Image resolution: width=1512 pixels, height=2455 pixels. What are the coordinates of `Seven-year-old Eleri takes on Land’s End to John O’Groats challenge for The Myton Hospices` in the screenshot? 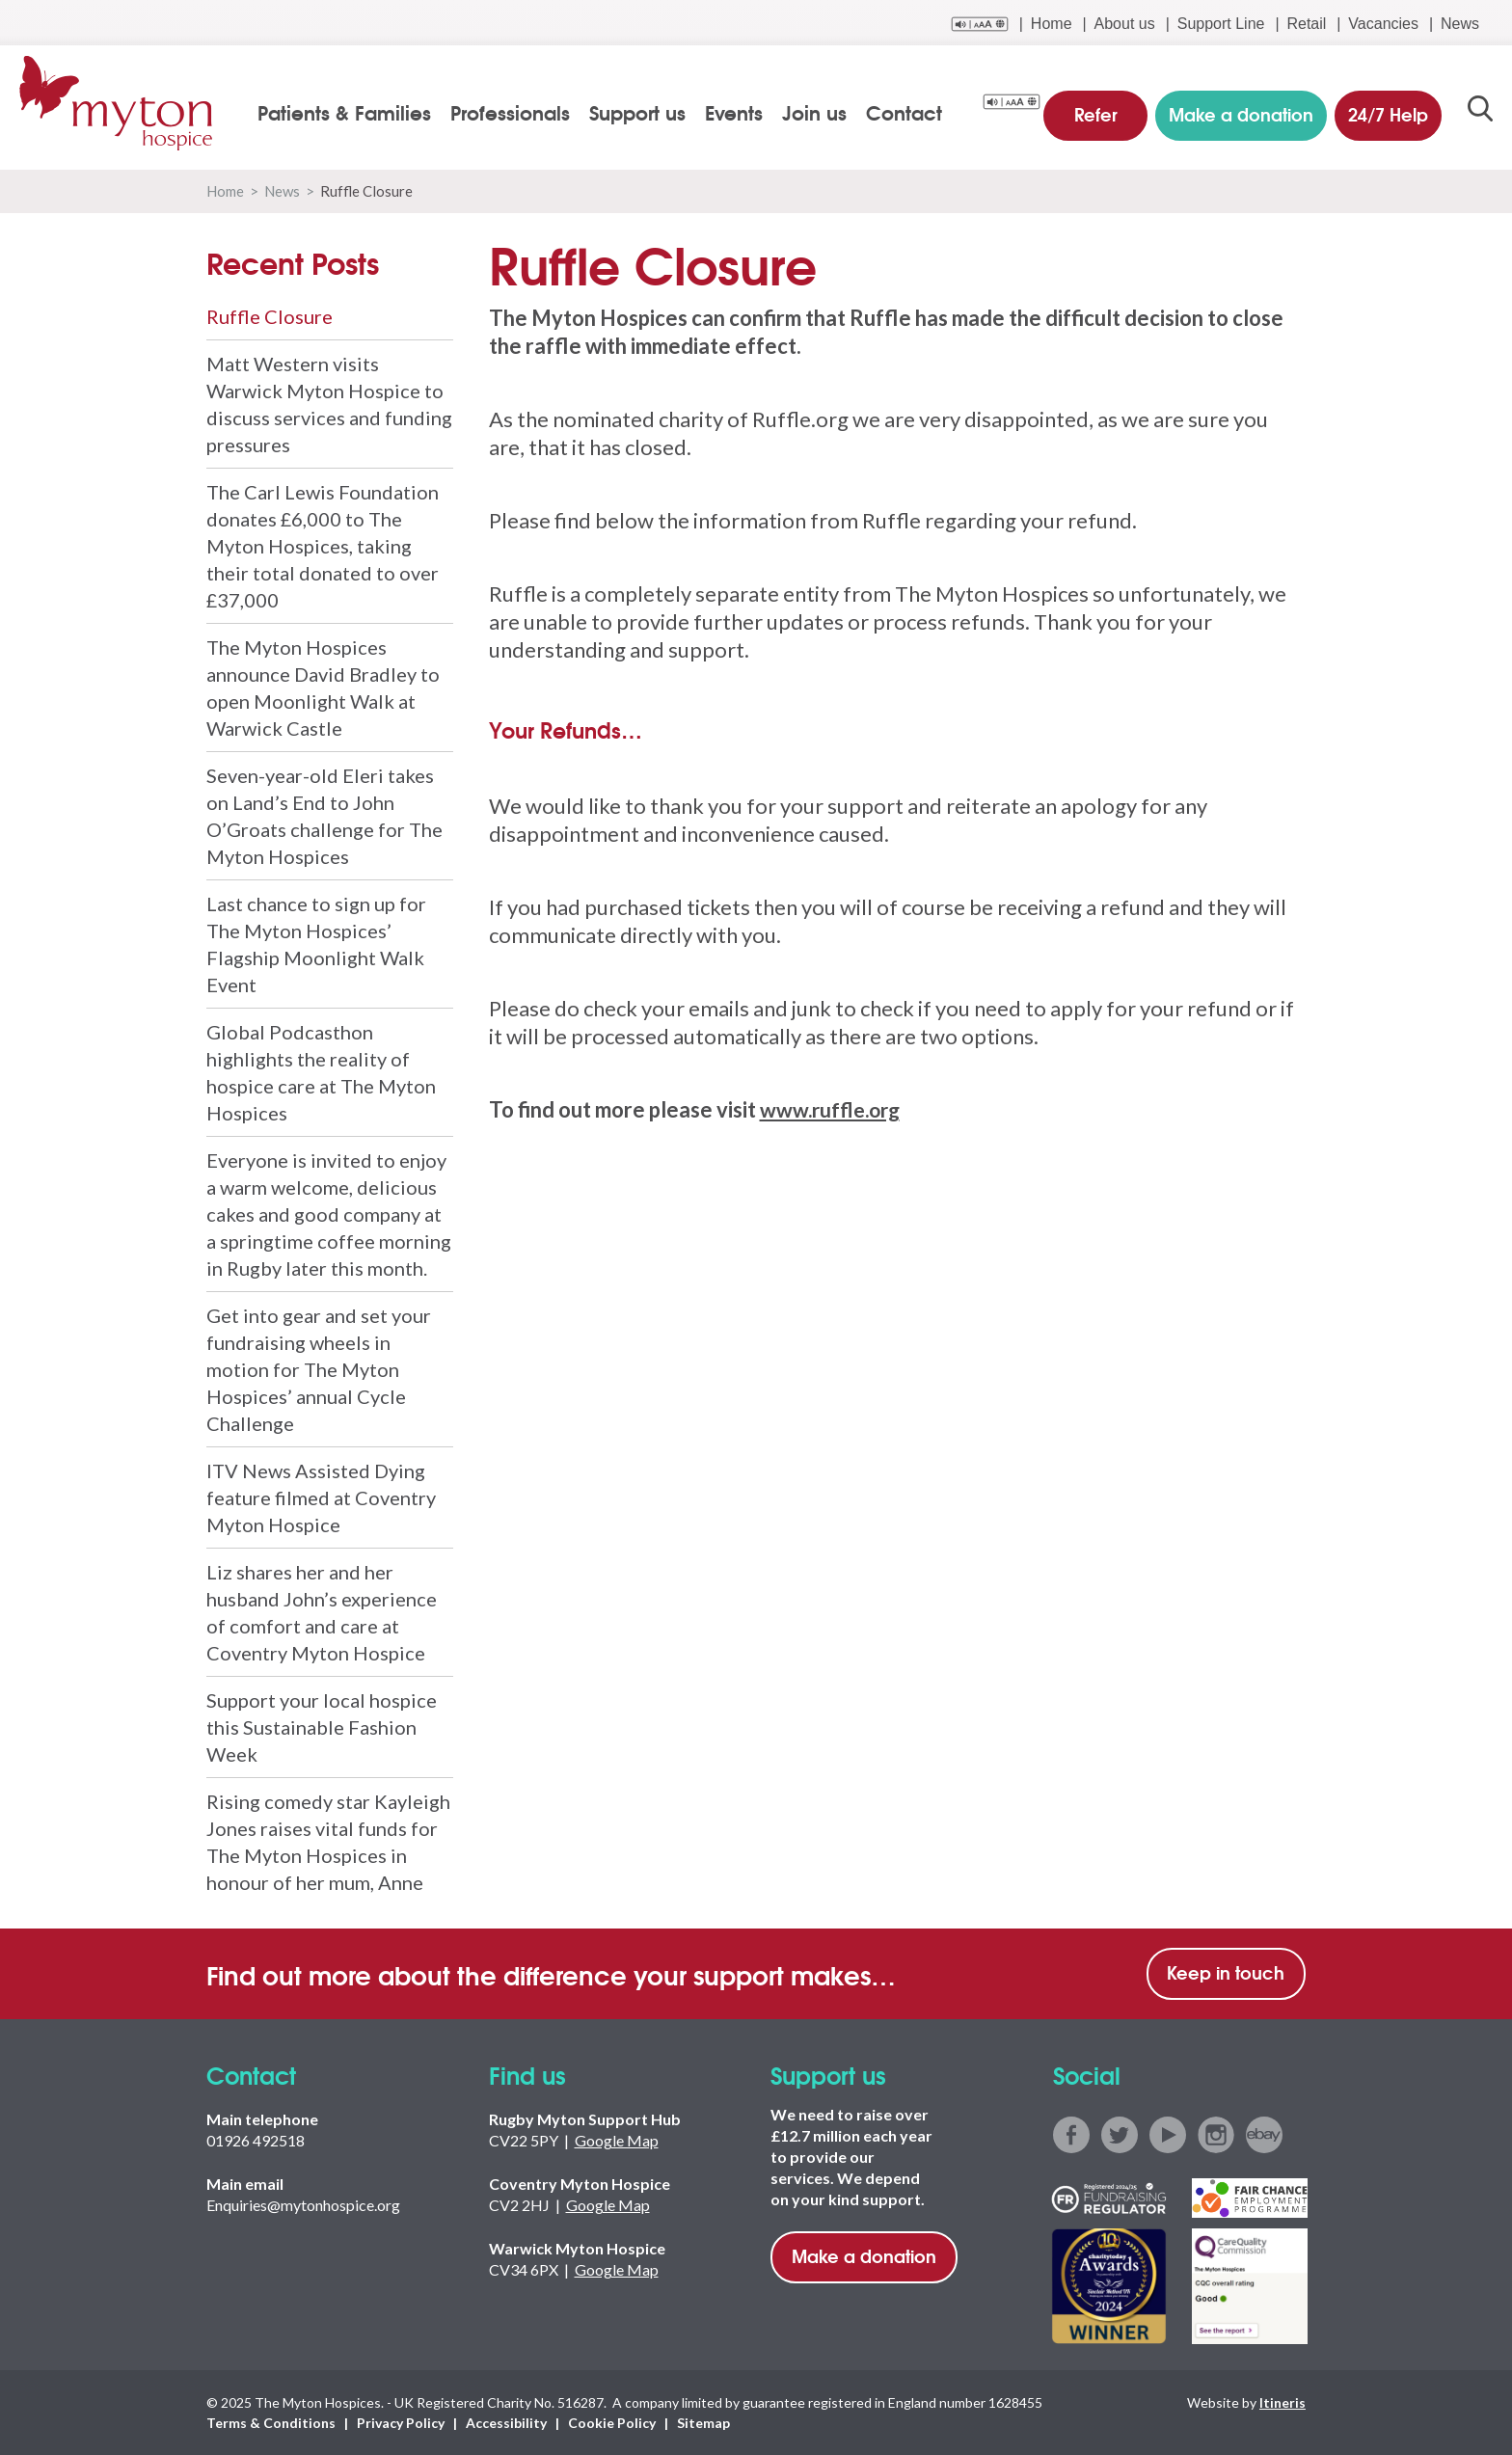 It's located at (324, 816).